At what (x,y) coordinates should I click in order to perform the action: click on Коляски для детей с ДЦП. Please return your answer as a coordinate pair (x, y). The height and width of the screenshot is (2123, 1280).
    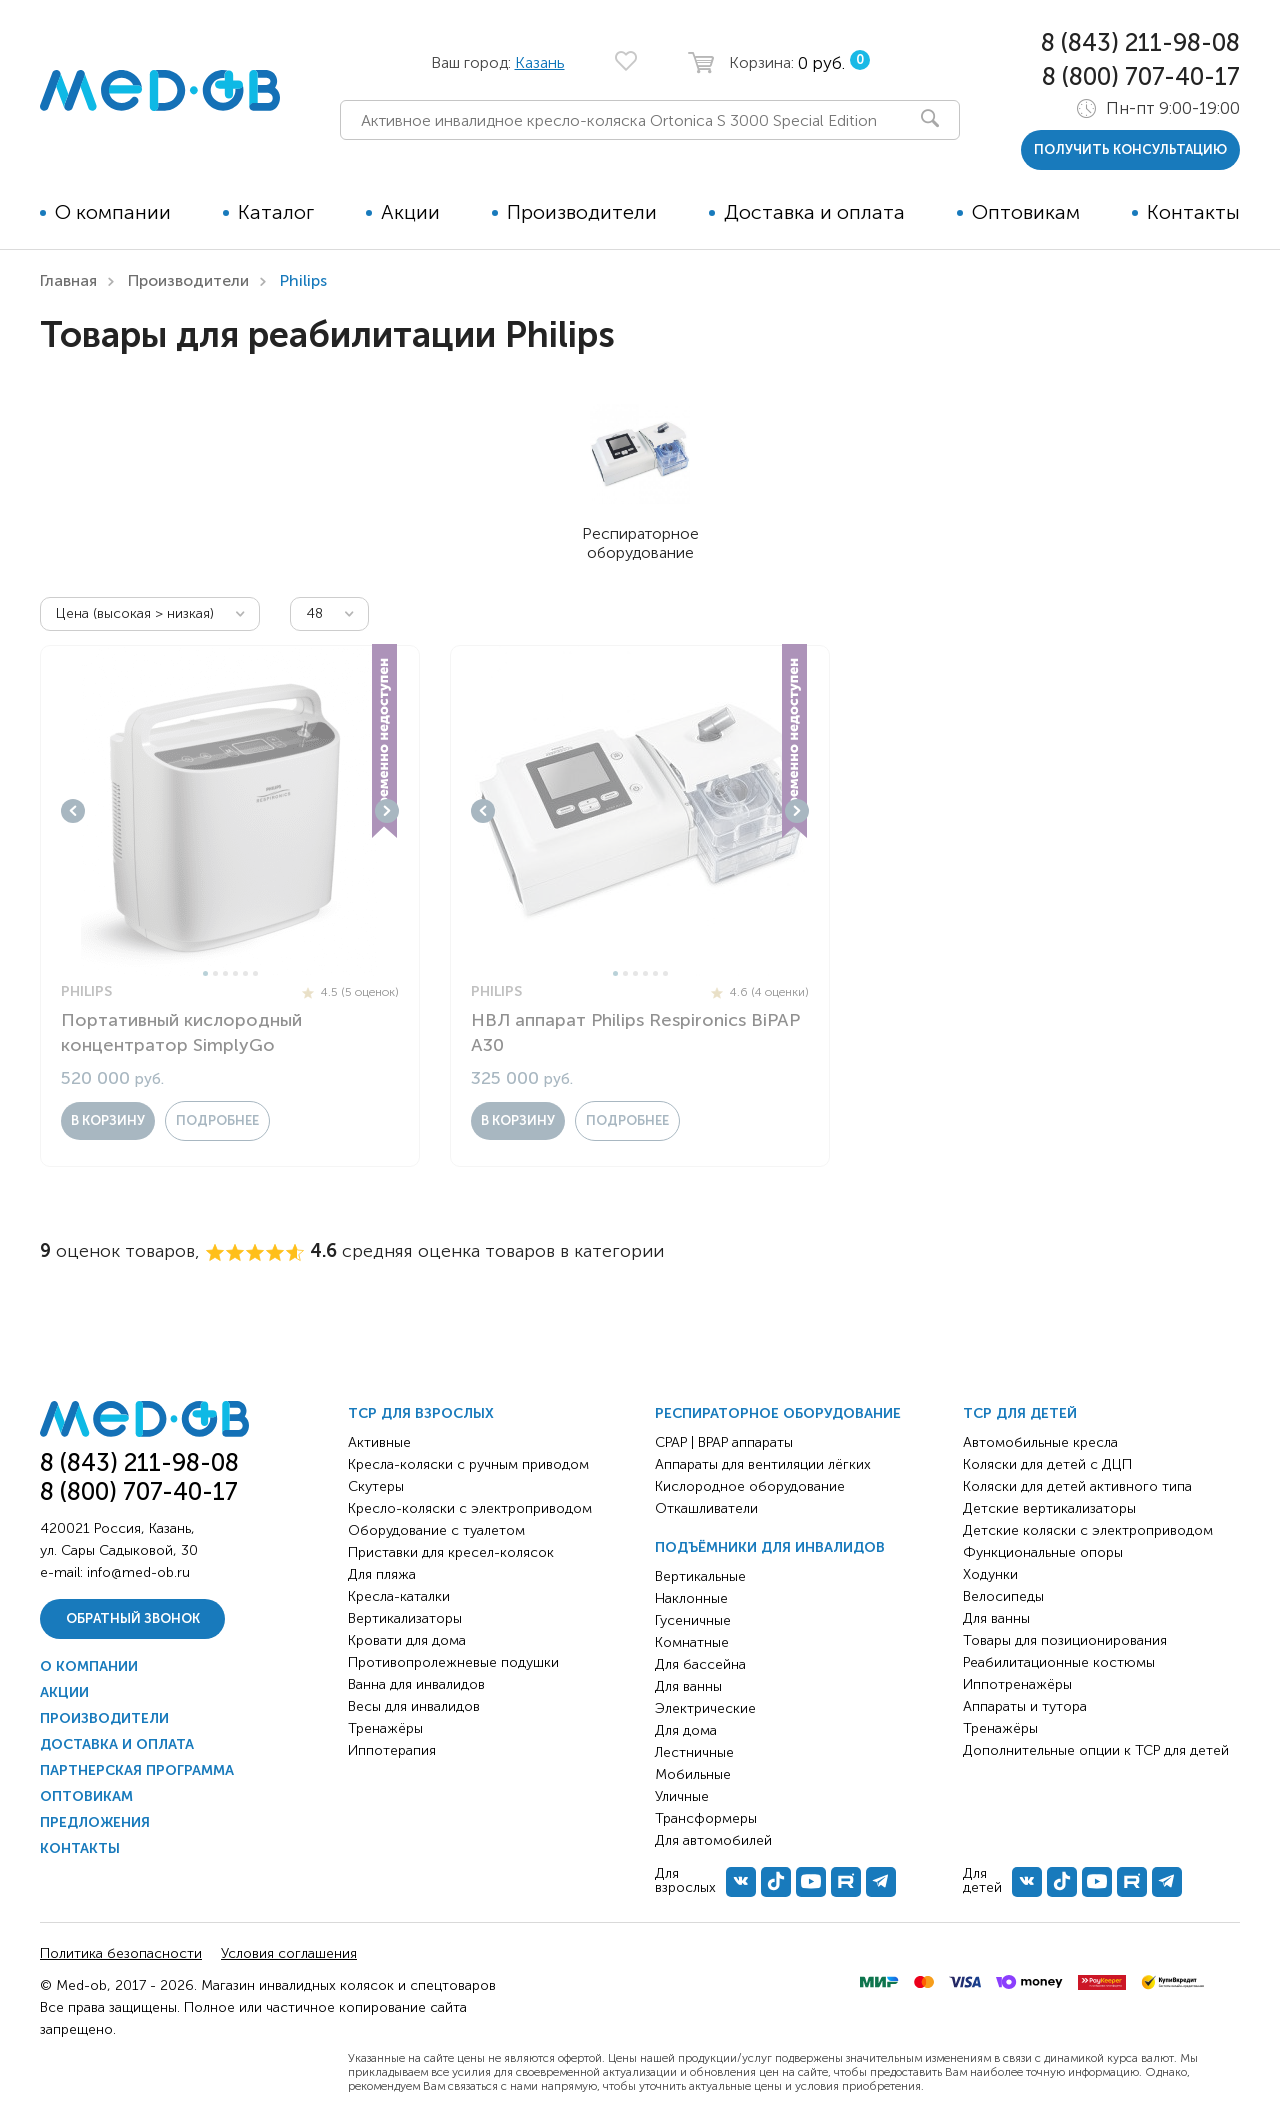
    Looking at the image, I should click on (1047, 1464).